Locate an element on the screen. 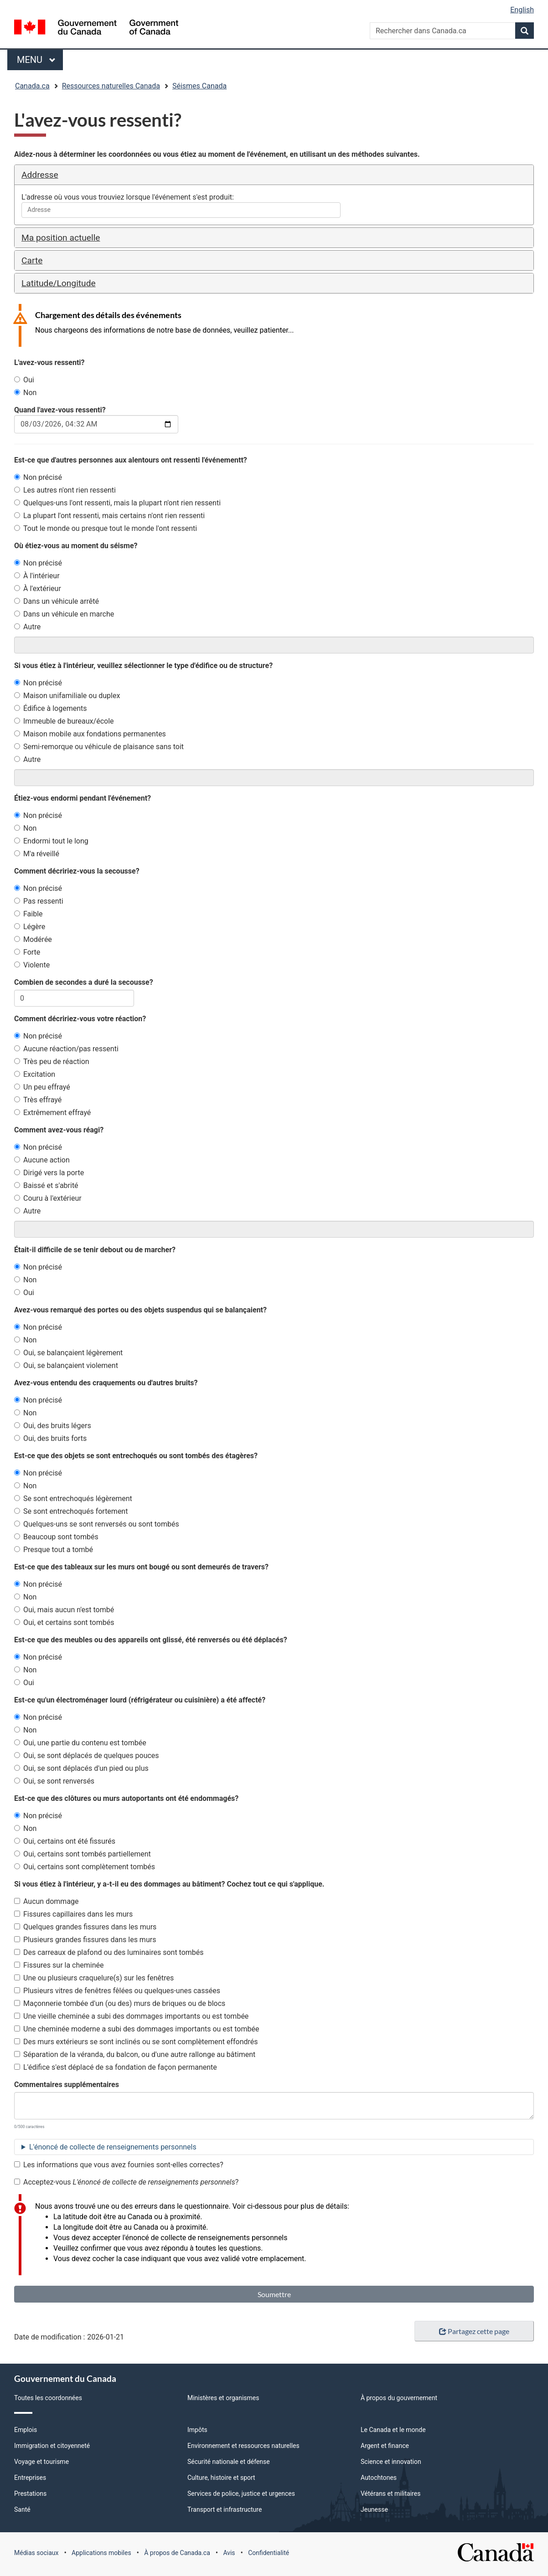  Oui, se balançaient violement is located at coordinates (66, 1365).